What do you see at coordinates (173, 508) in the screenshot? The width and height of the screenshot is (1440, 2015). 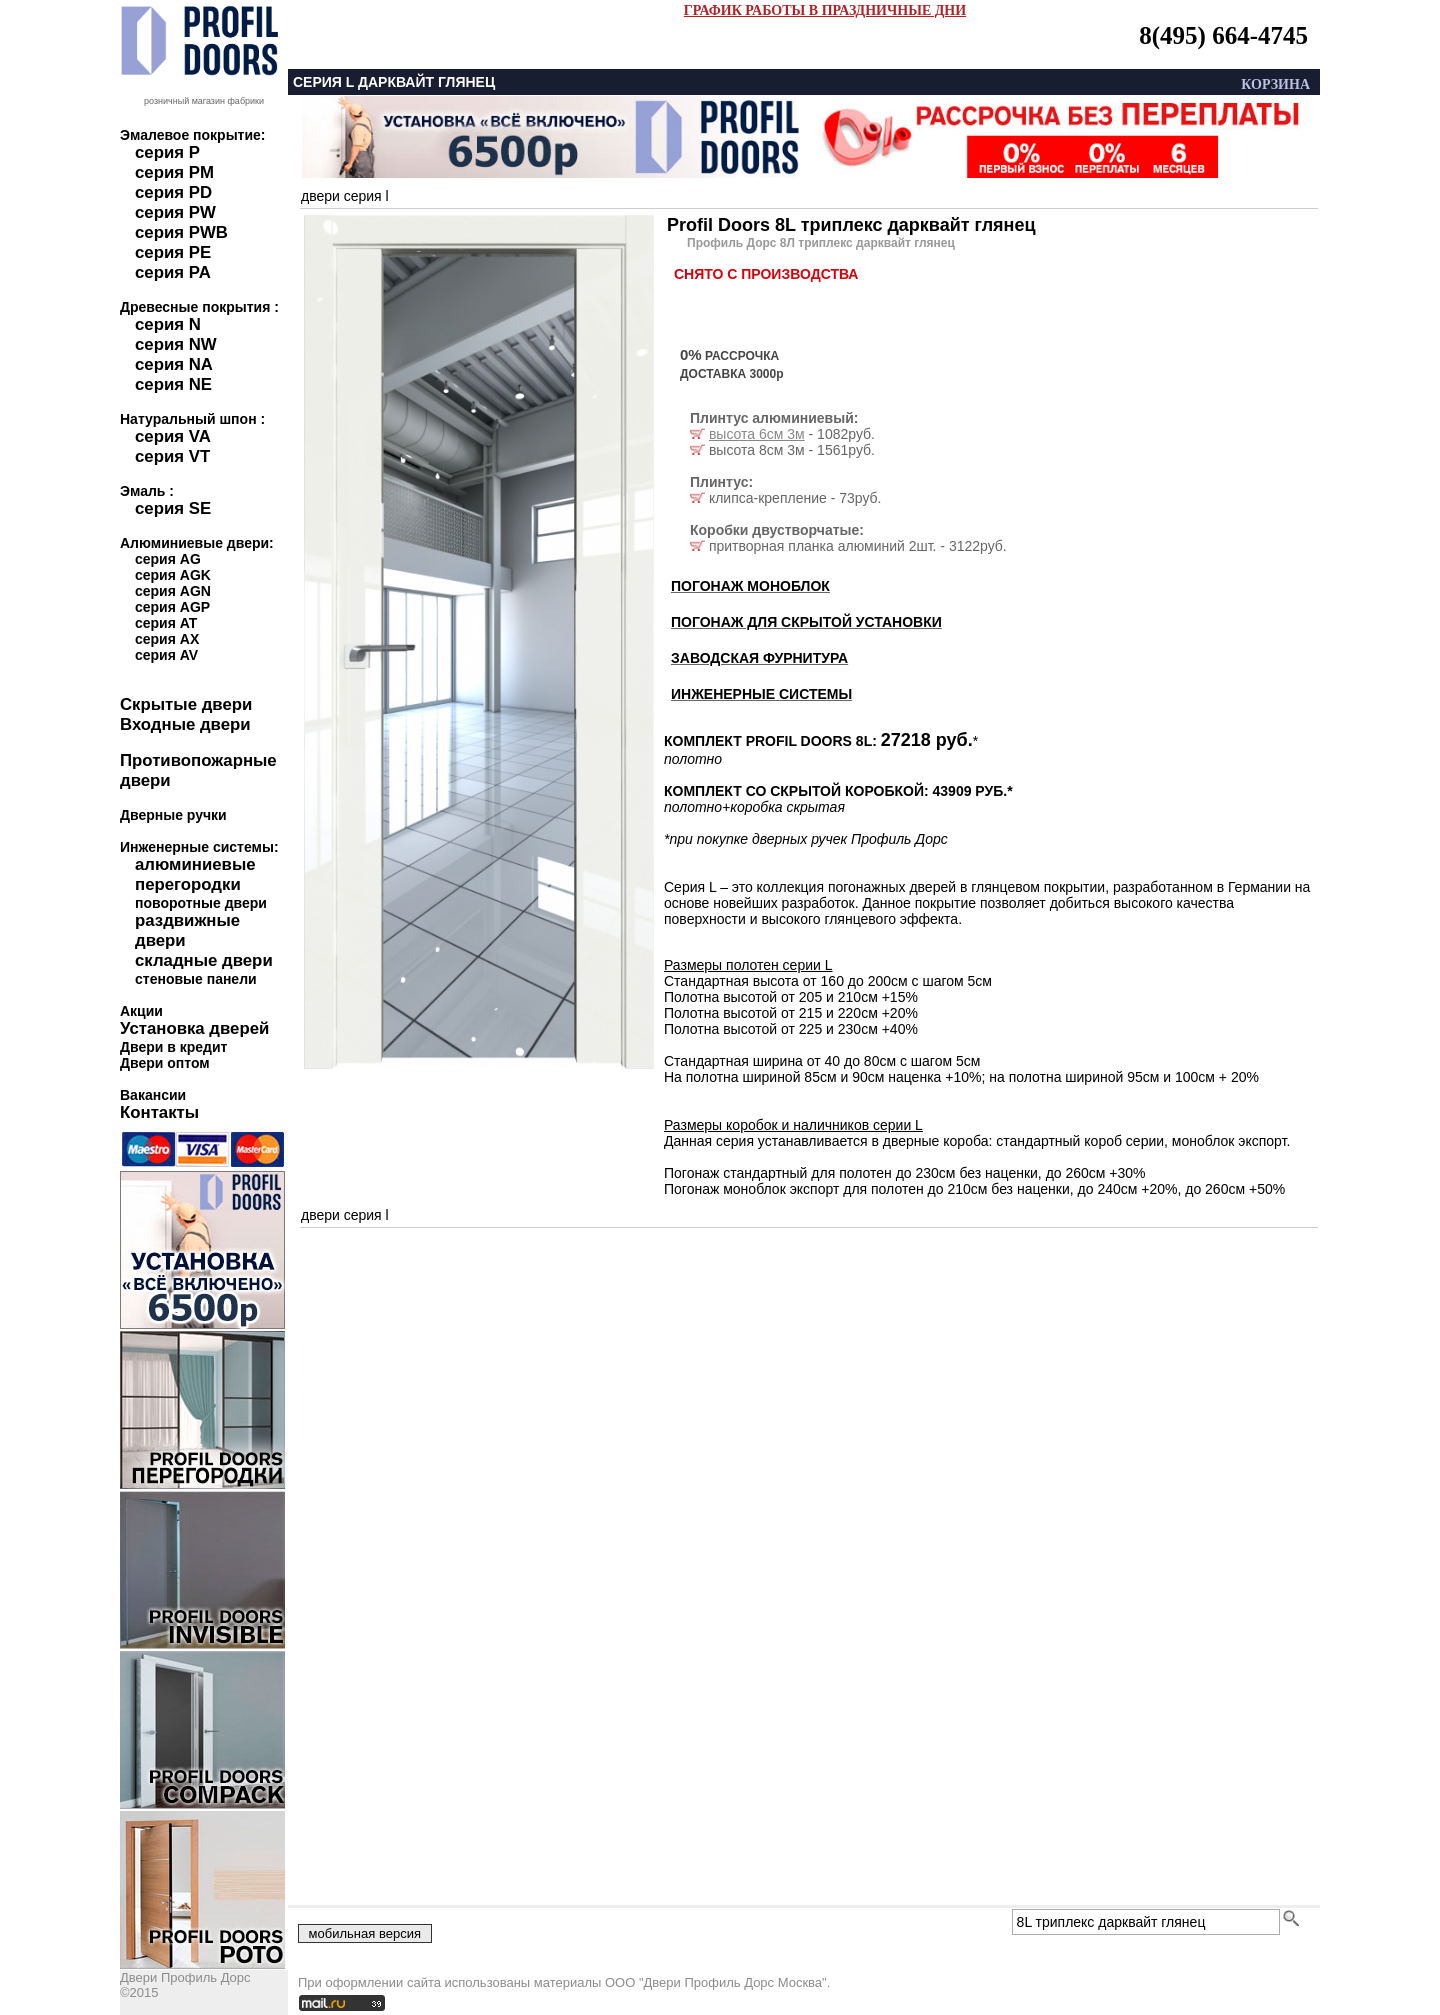 I see `серия SE` at bounding box center [173, 508].